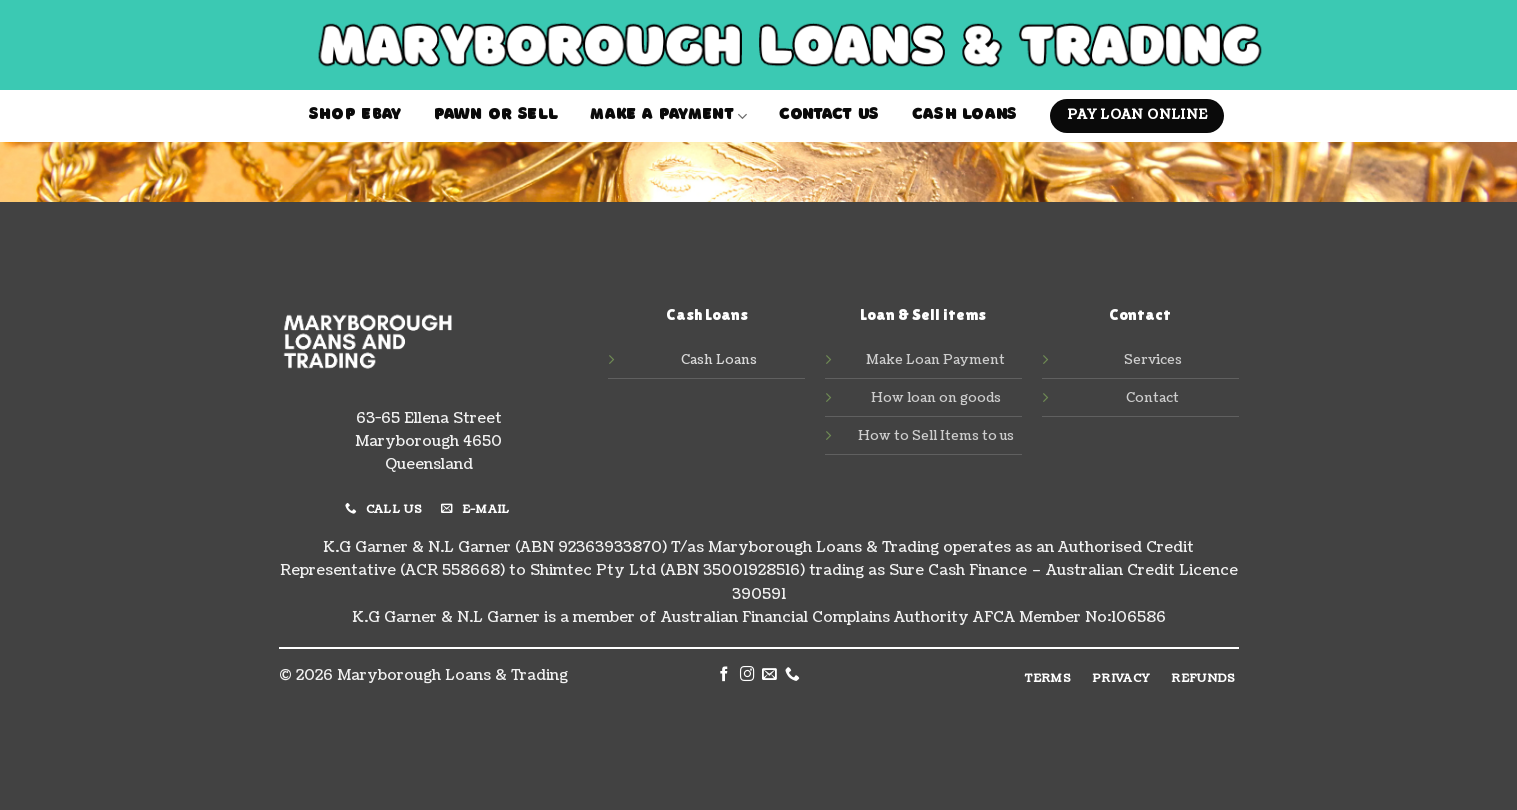 Image resolution: width=1517 pixels, height=810 pixels. Describe the element at coordinates (496, 116) in the screenshot. I see `Pawn or Sell` at that location.